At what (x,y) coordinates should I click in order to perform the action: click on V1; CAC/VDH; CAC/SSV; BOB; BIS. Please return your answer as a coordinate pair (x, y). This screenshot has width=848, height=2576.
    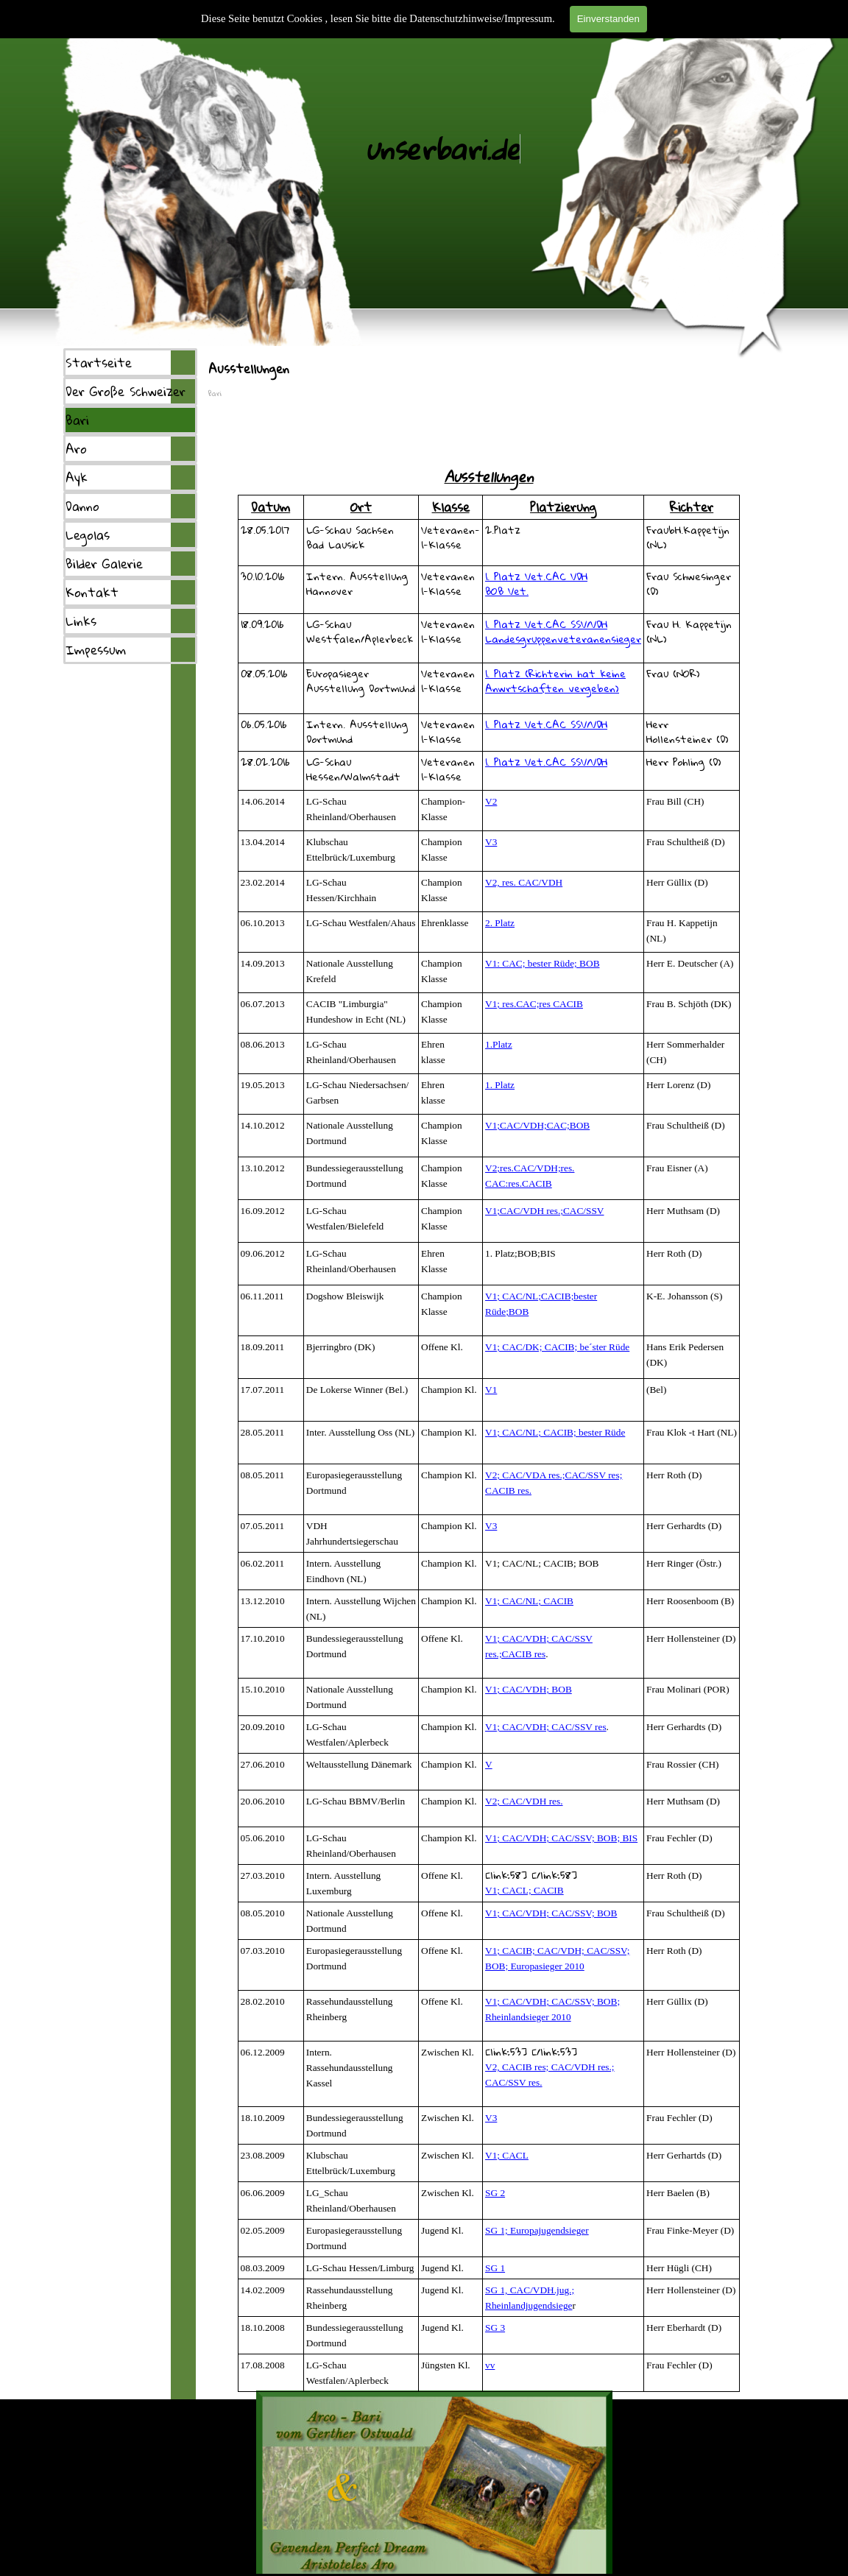
    Looking at the image, I should click on (561, 1837).